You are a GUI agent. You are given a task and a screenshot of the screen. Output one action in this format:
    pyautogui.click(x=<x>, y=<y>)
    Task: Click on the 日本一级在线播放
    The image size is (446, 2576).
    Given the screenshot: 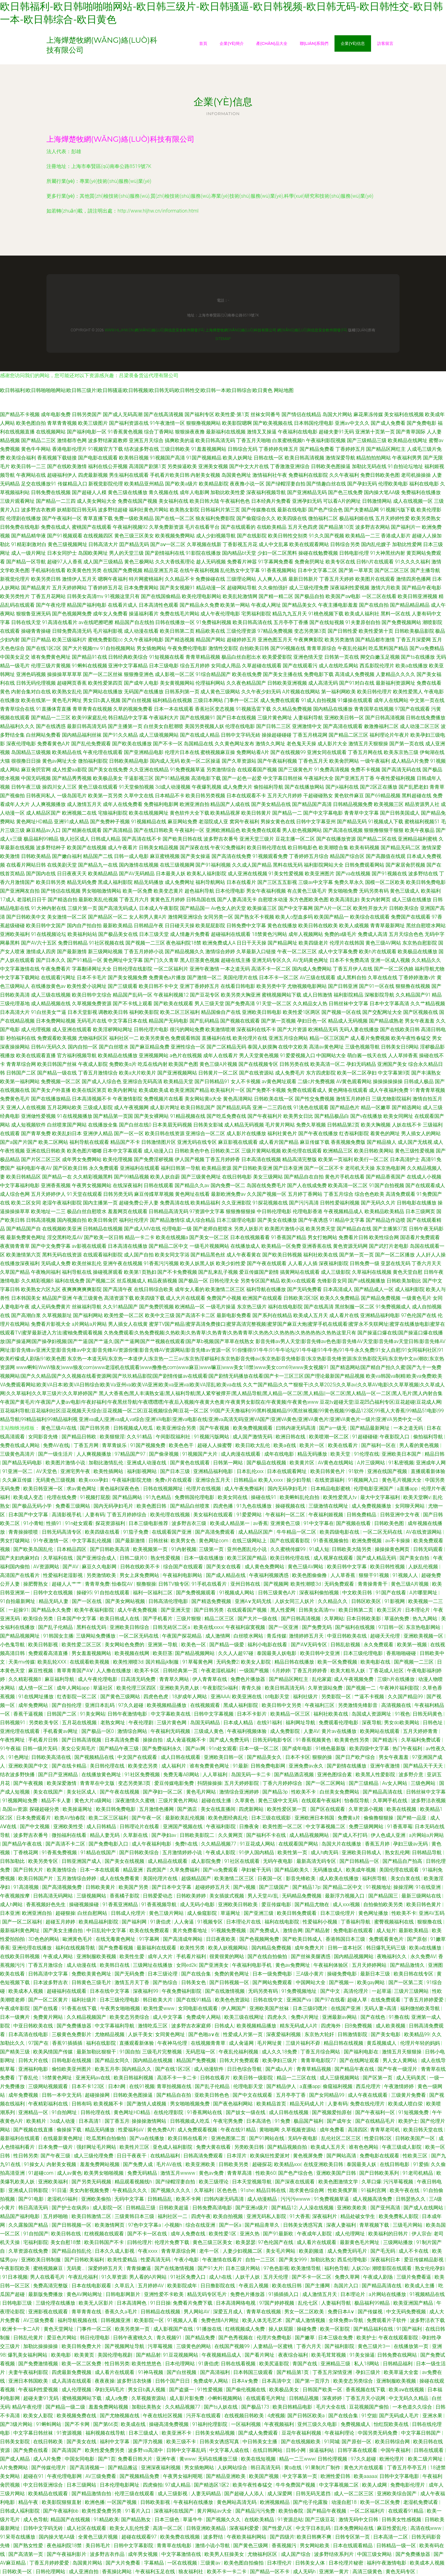 What is the action you would take?
    pyautogui.click(x=204, y=1558)
    